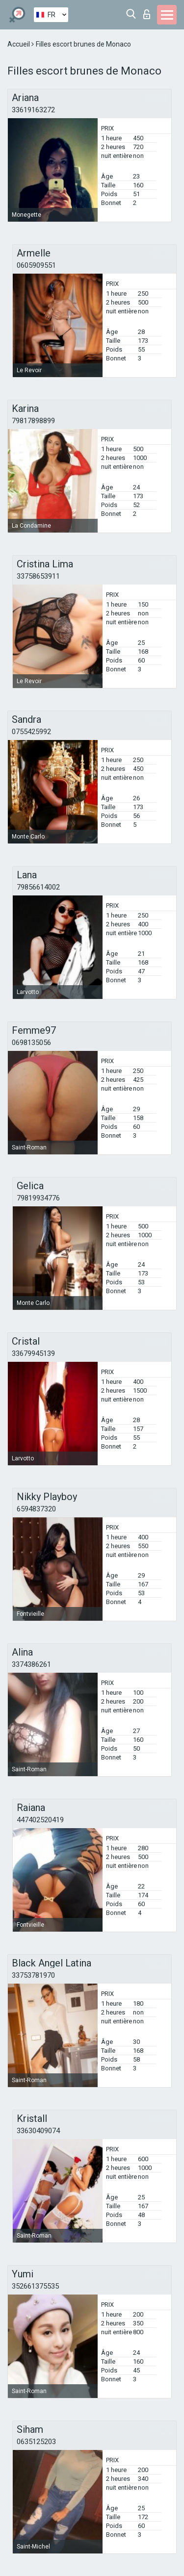  I want to click on 0755425992, so click(31, 731).